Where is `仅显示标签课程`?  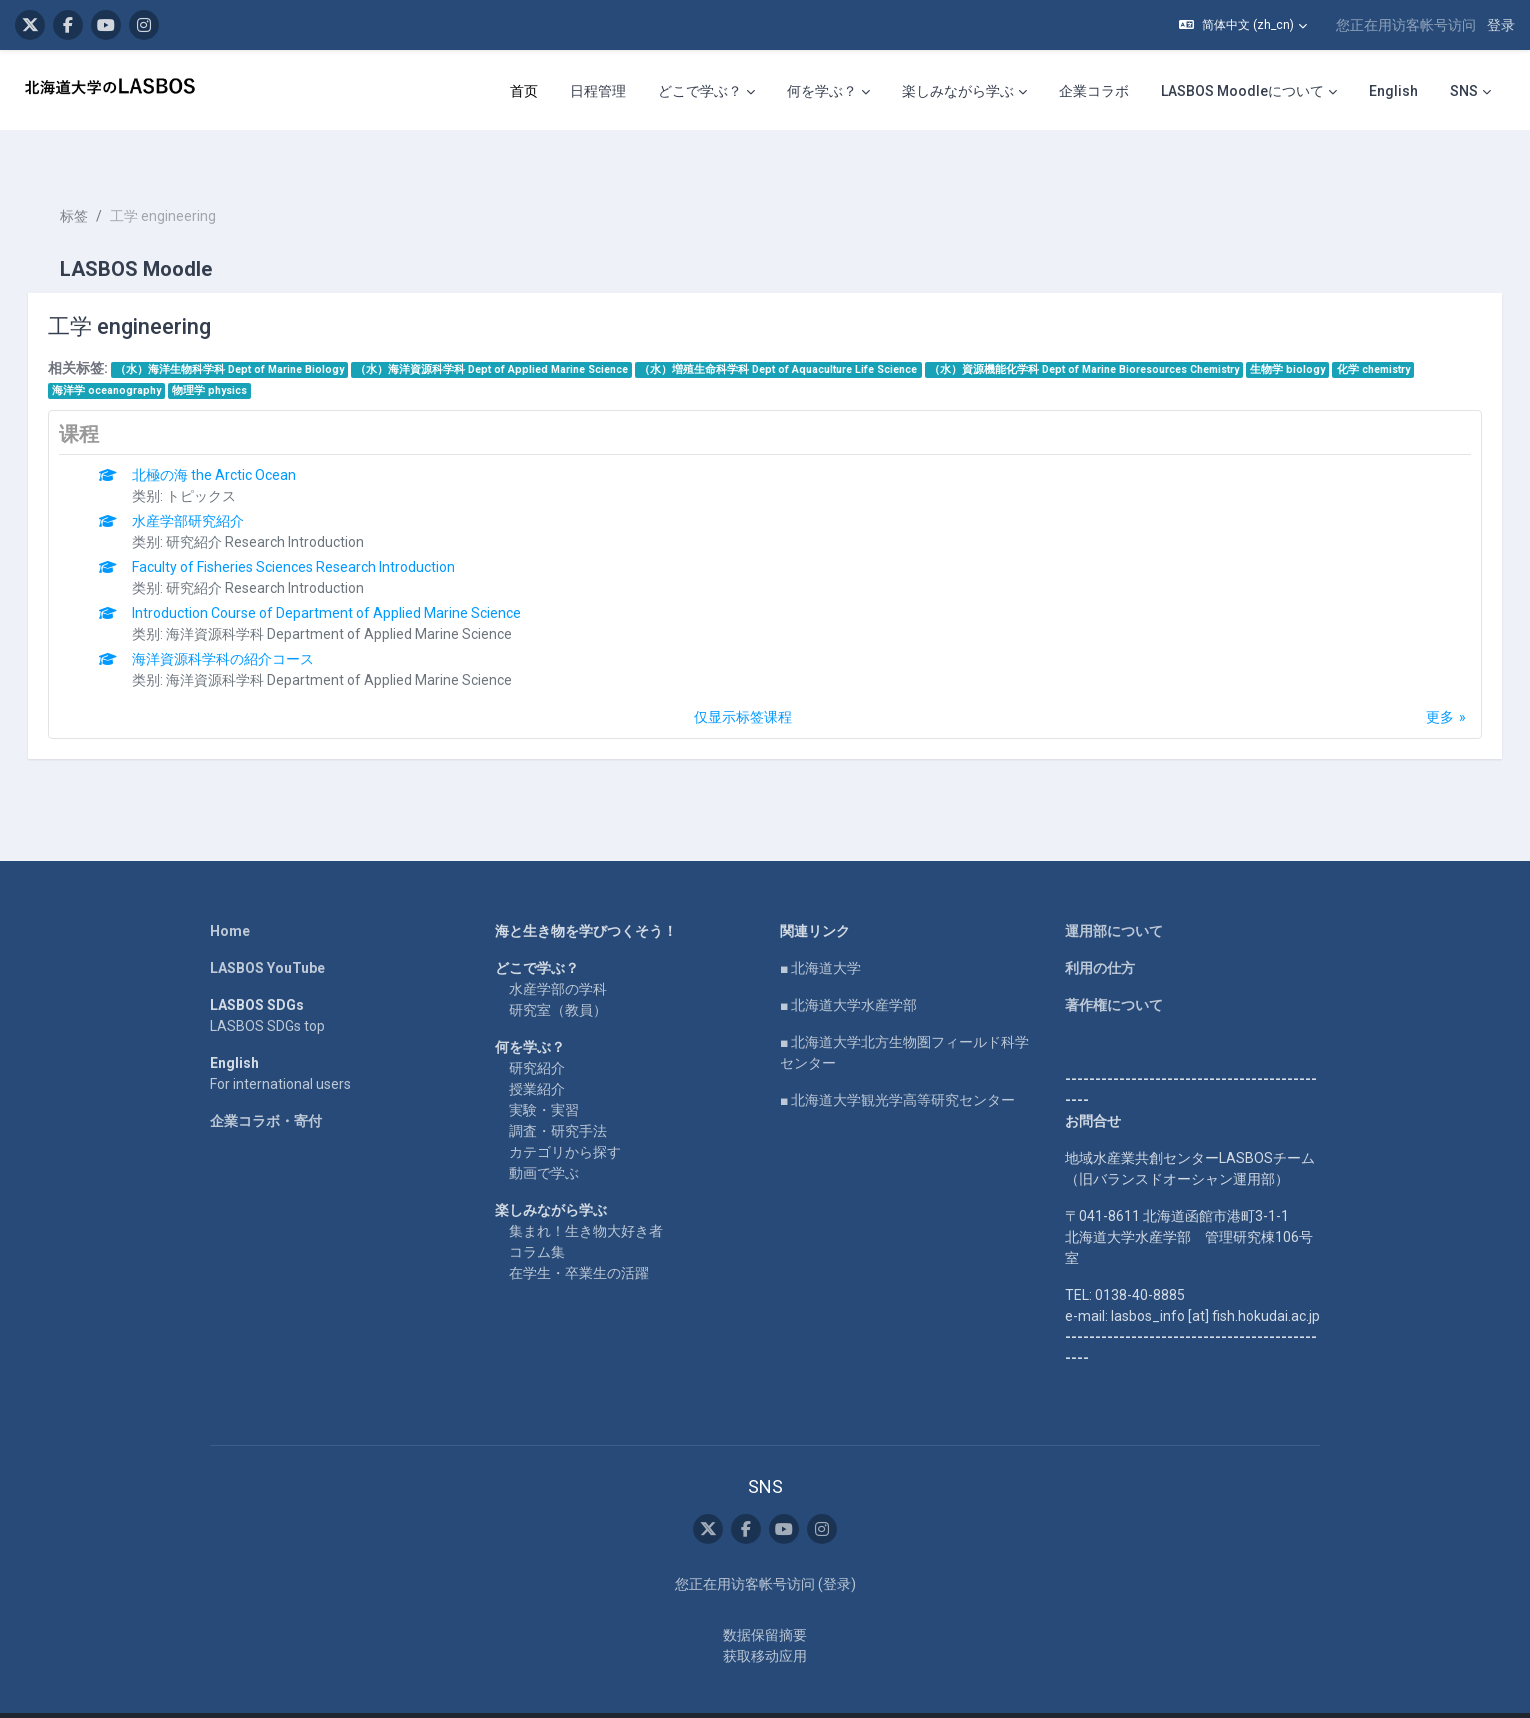 仅显示标签课程 is located at coordinates (743, 681).